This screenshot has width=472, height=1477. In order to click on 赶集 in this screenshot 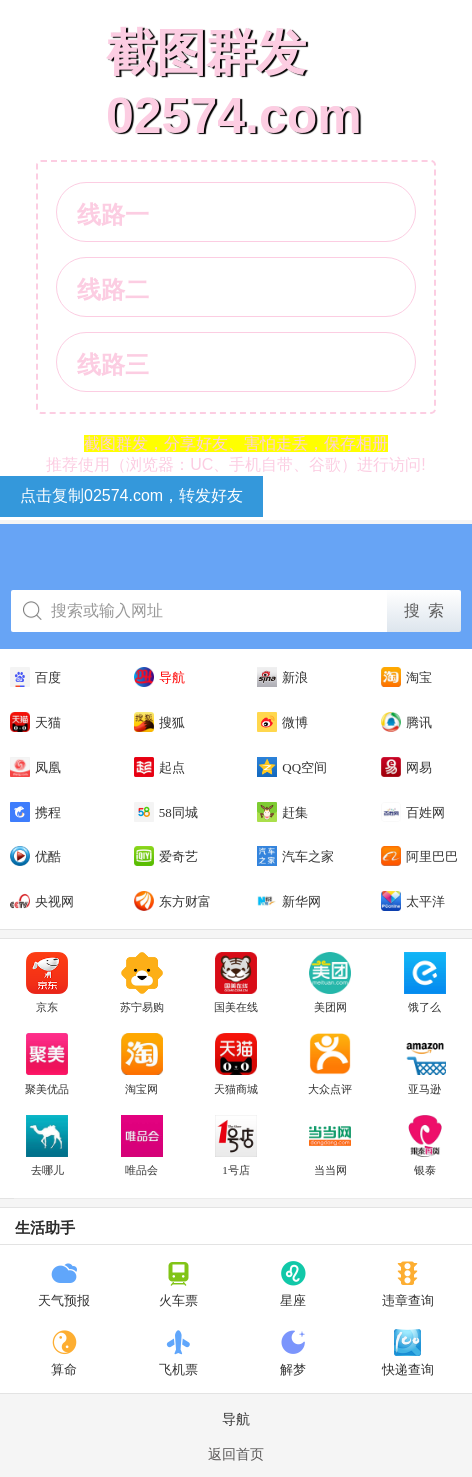, I will do `click(282, 812)`.